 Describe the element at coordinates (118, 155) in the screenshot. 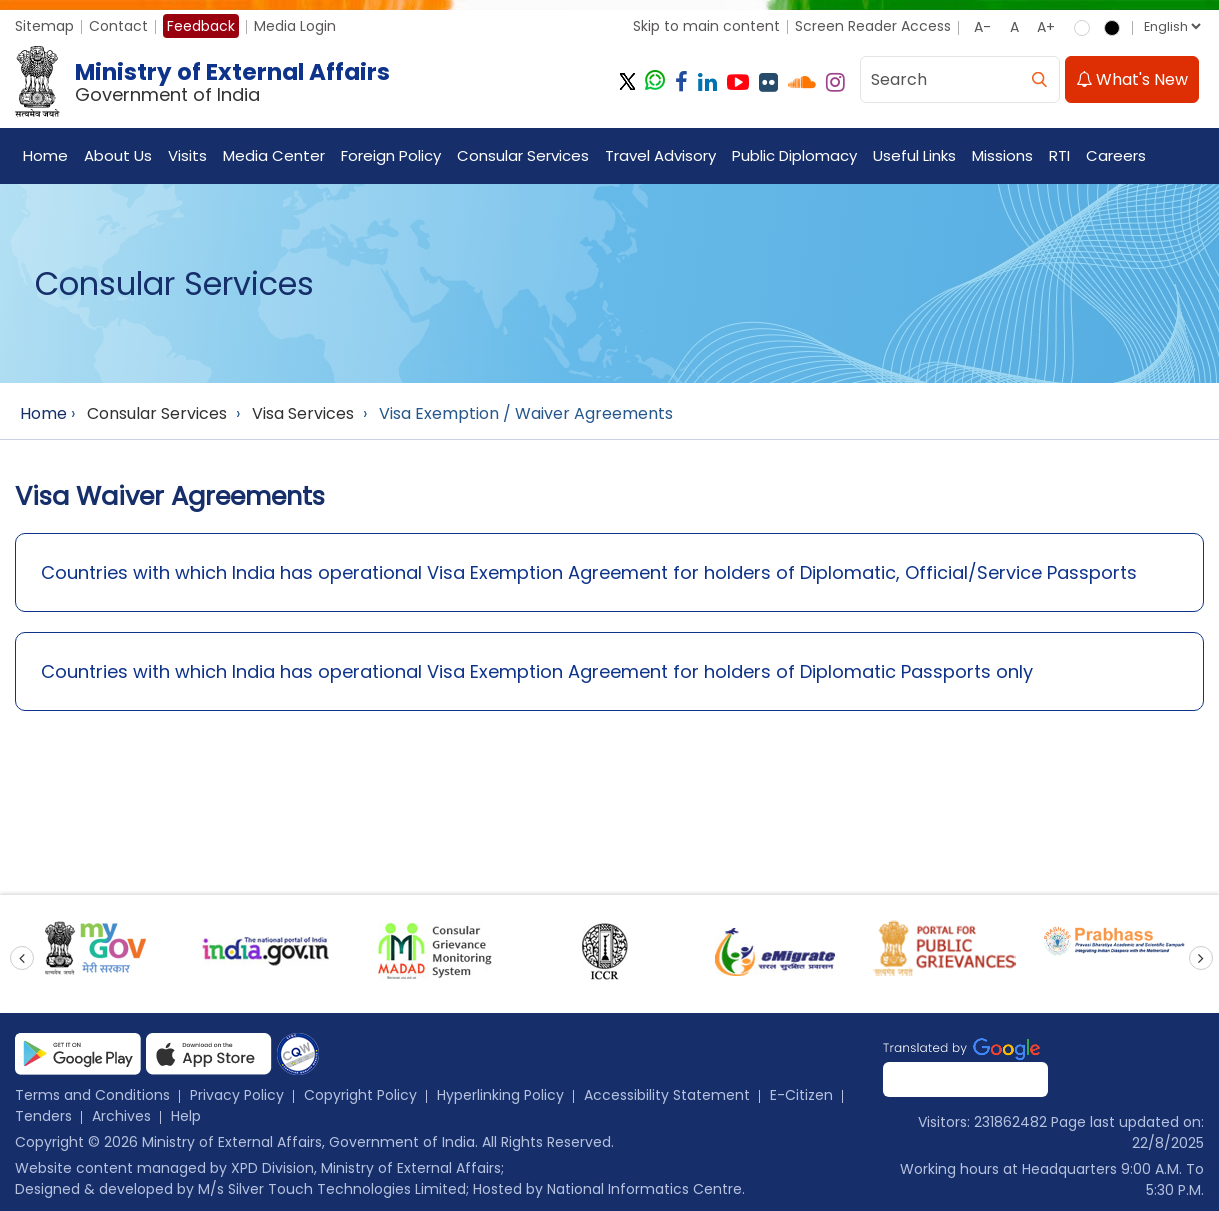

I see `About Us` at that location.